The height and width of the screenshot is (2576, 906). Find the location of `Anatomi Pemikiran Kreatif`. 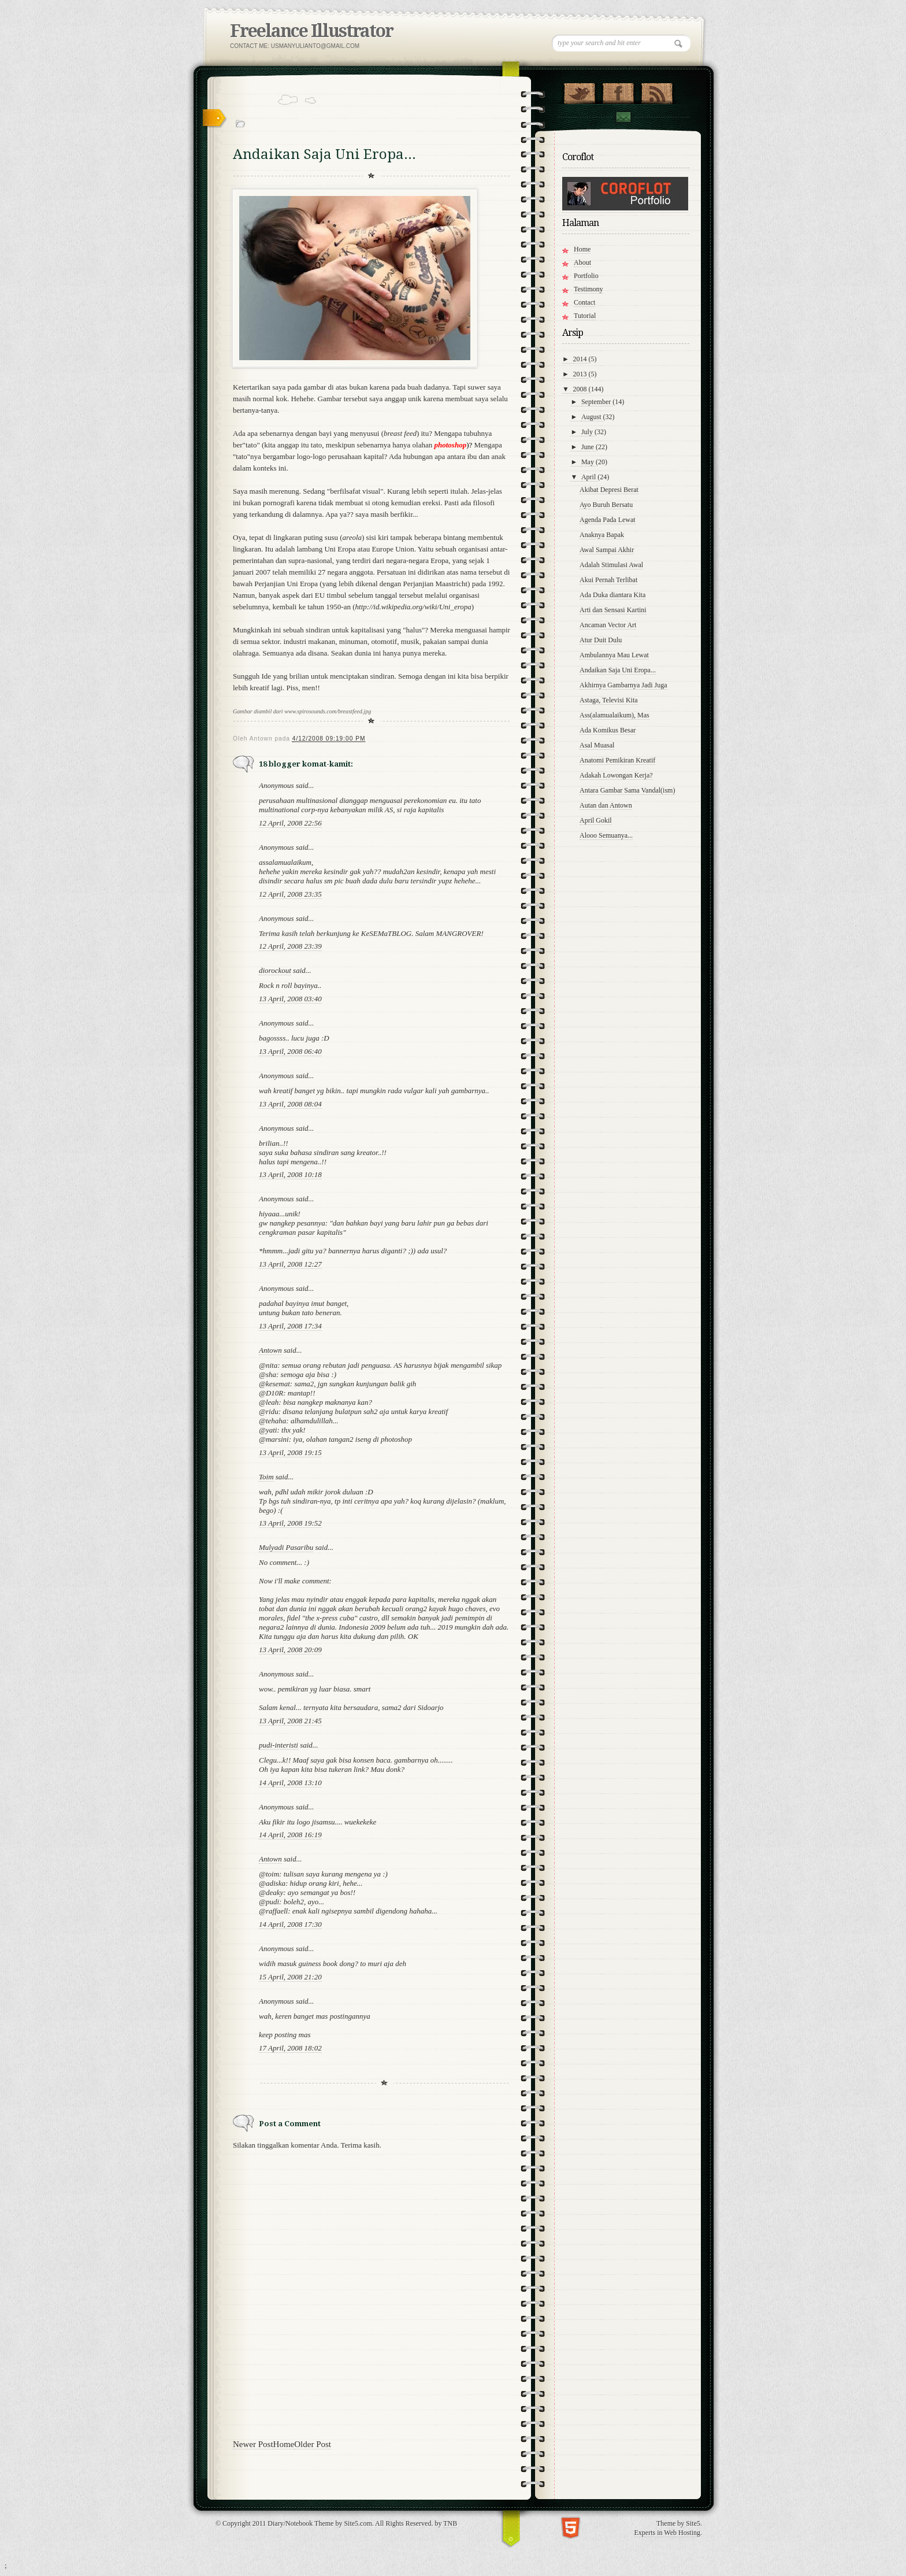

Anatomi Pemikiran Kreatif is located at coordinates (617, 760).